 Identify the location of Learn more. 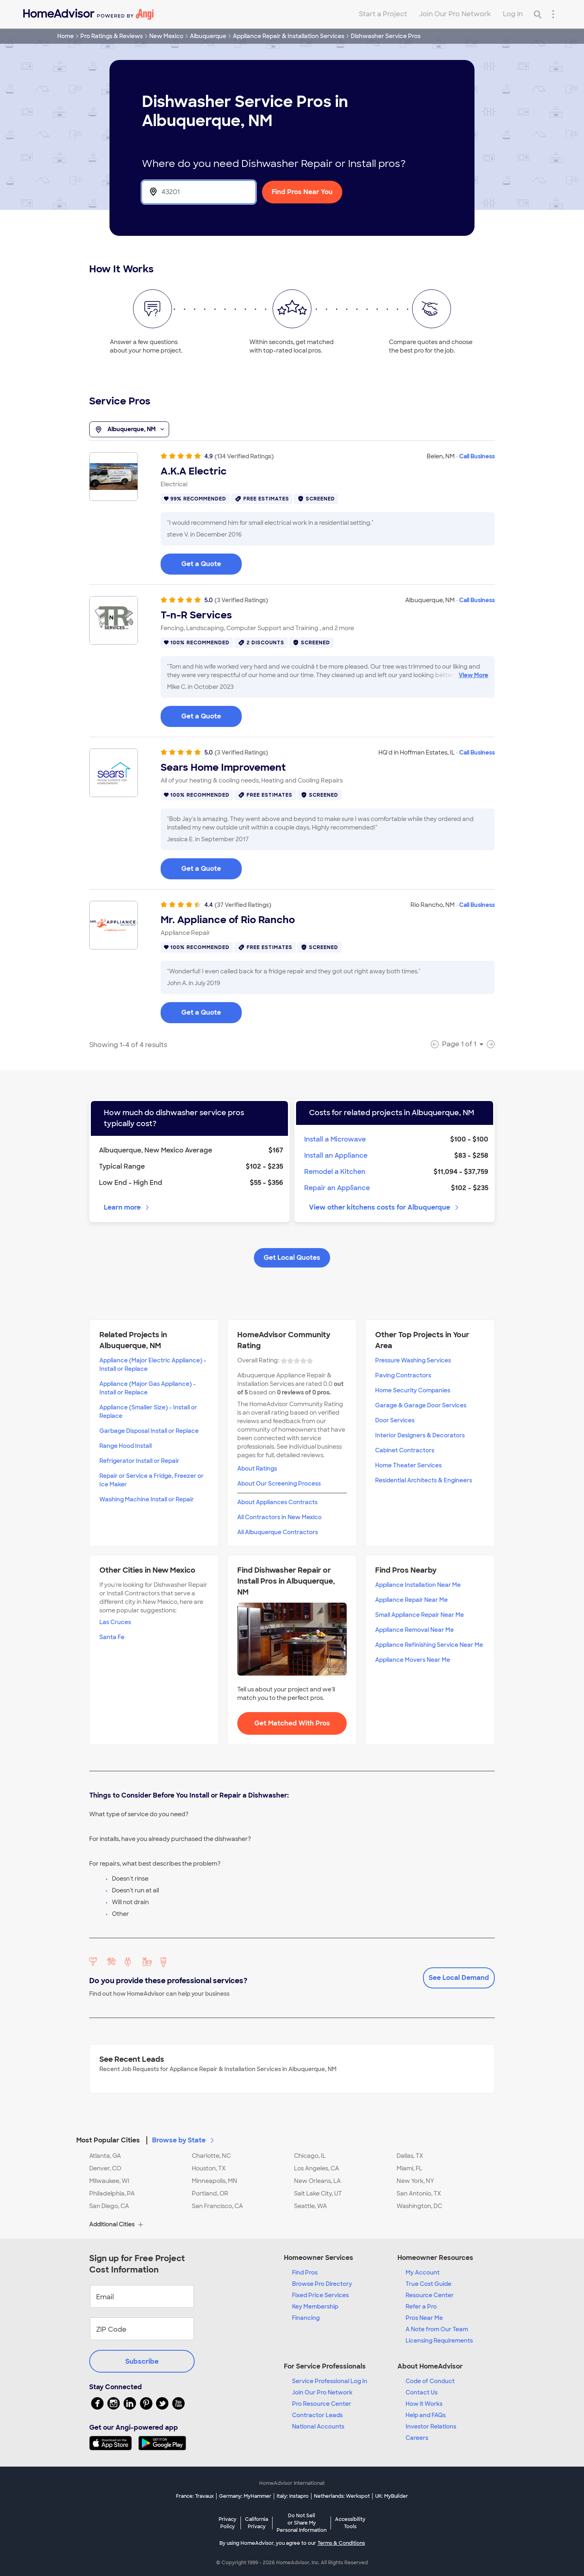
(127, 1207).